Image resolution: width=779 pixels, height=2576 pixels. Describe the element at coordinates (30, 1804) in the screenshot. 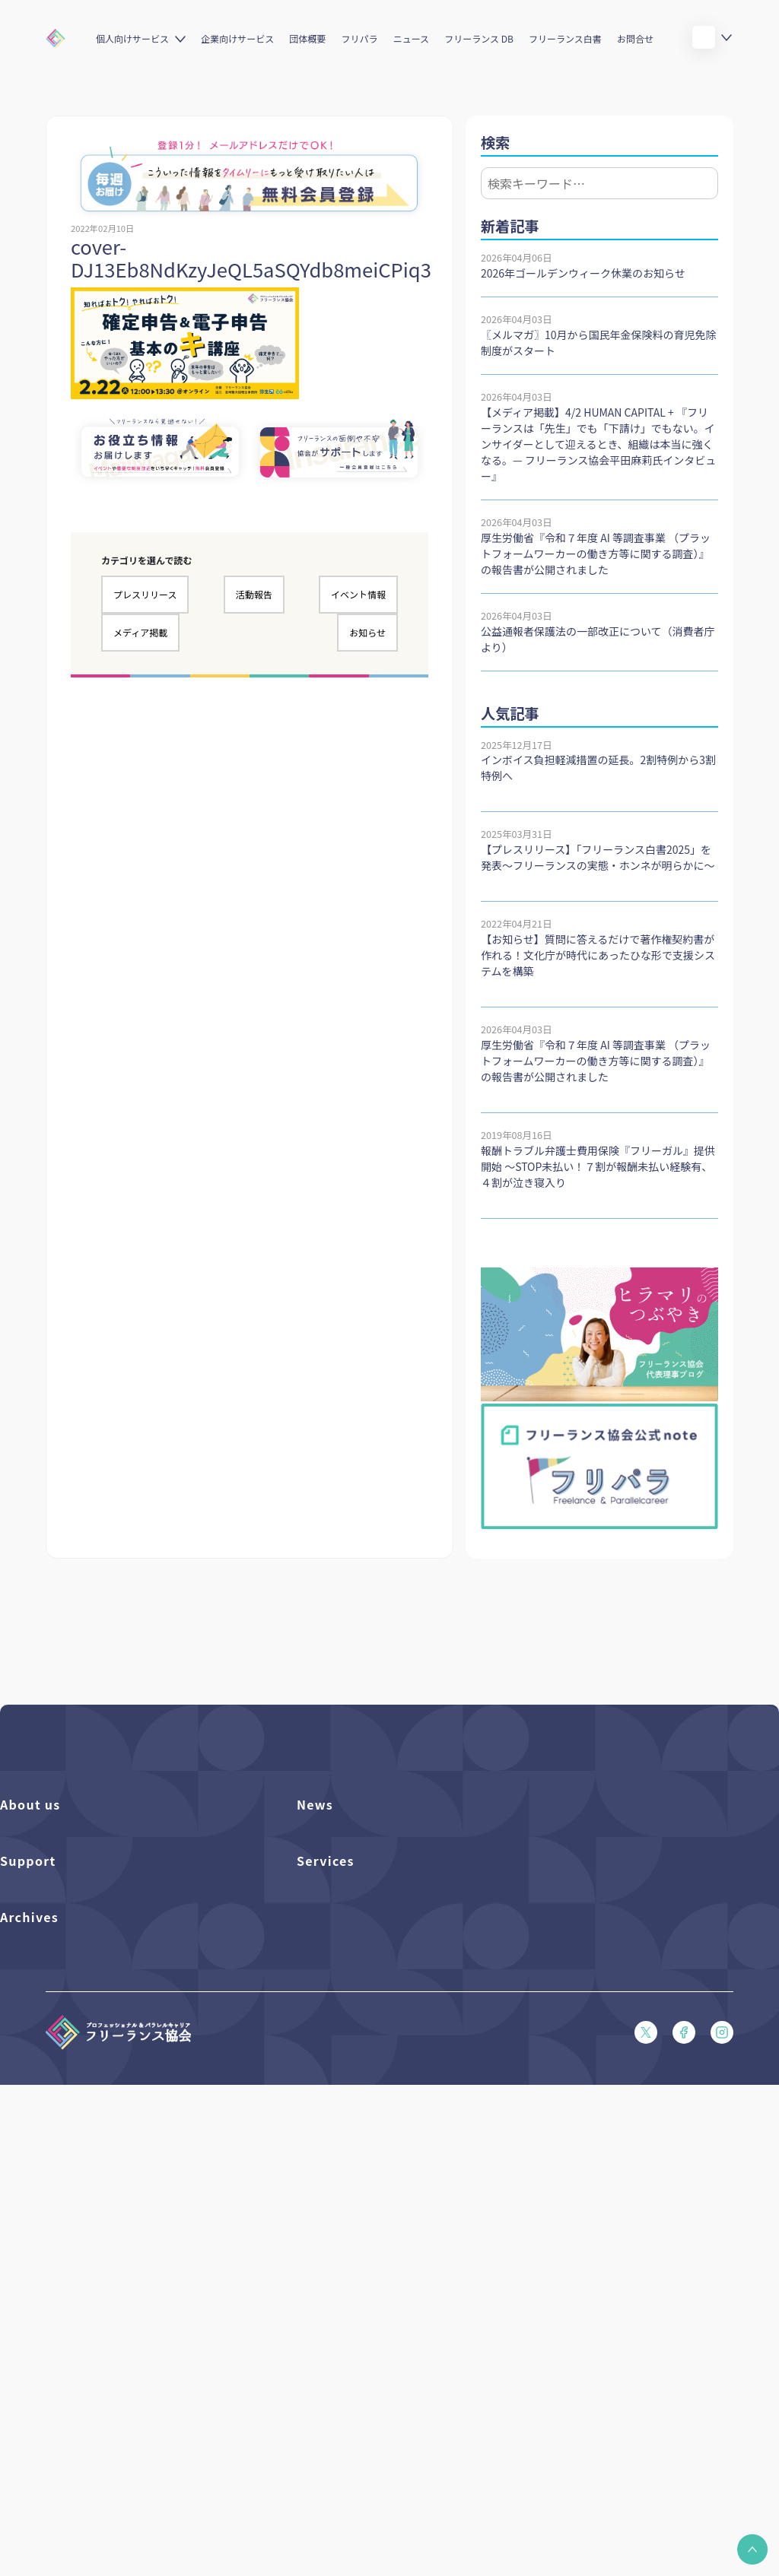

I see `About us` at that location.